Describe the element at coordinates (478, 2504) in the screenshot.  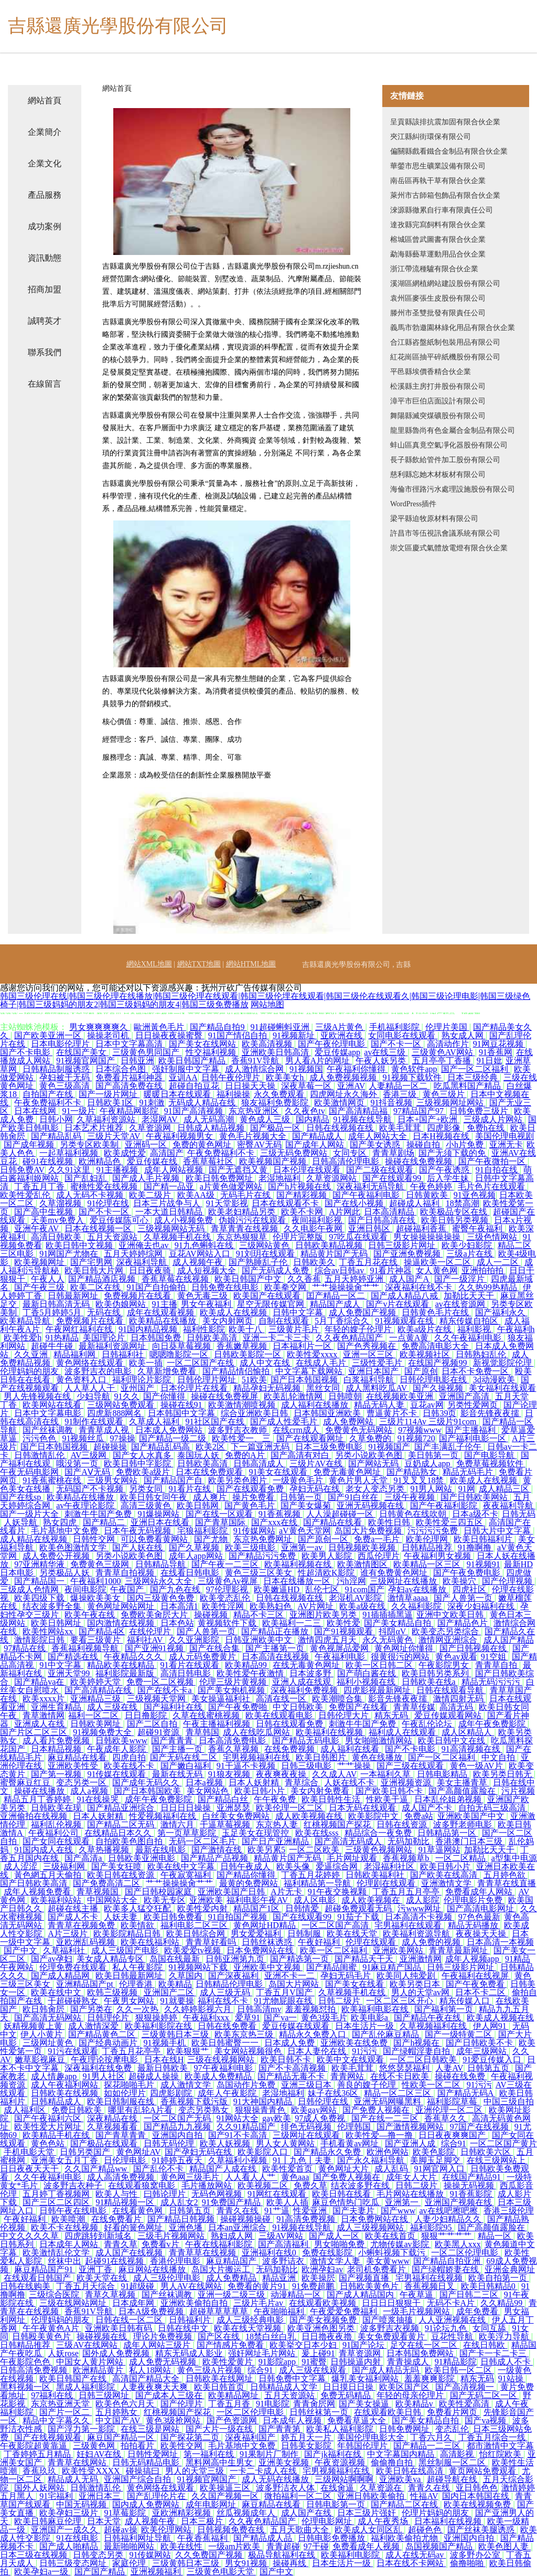
I see `欧美在线视频免费` at that location.